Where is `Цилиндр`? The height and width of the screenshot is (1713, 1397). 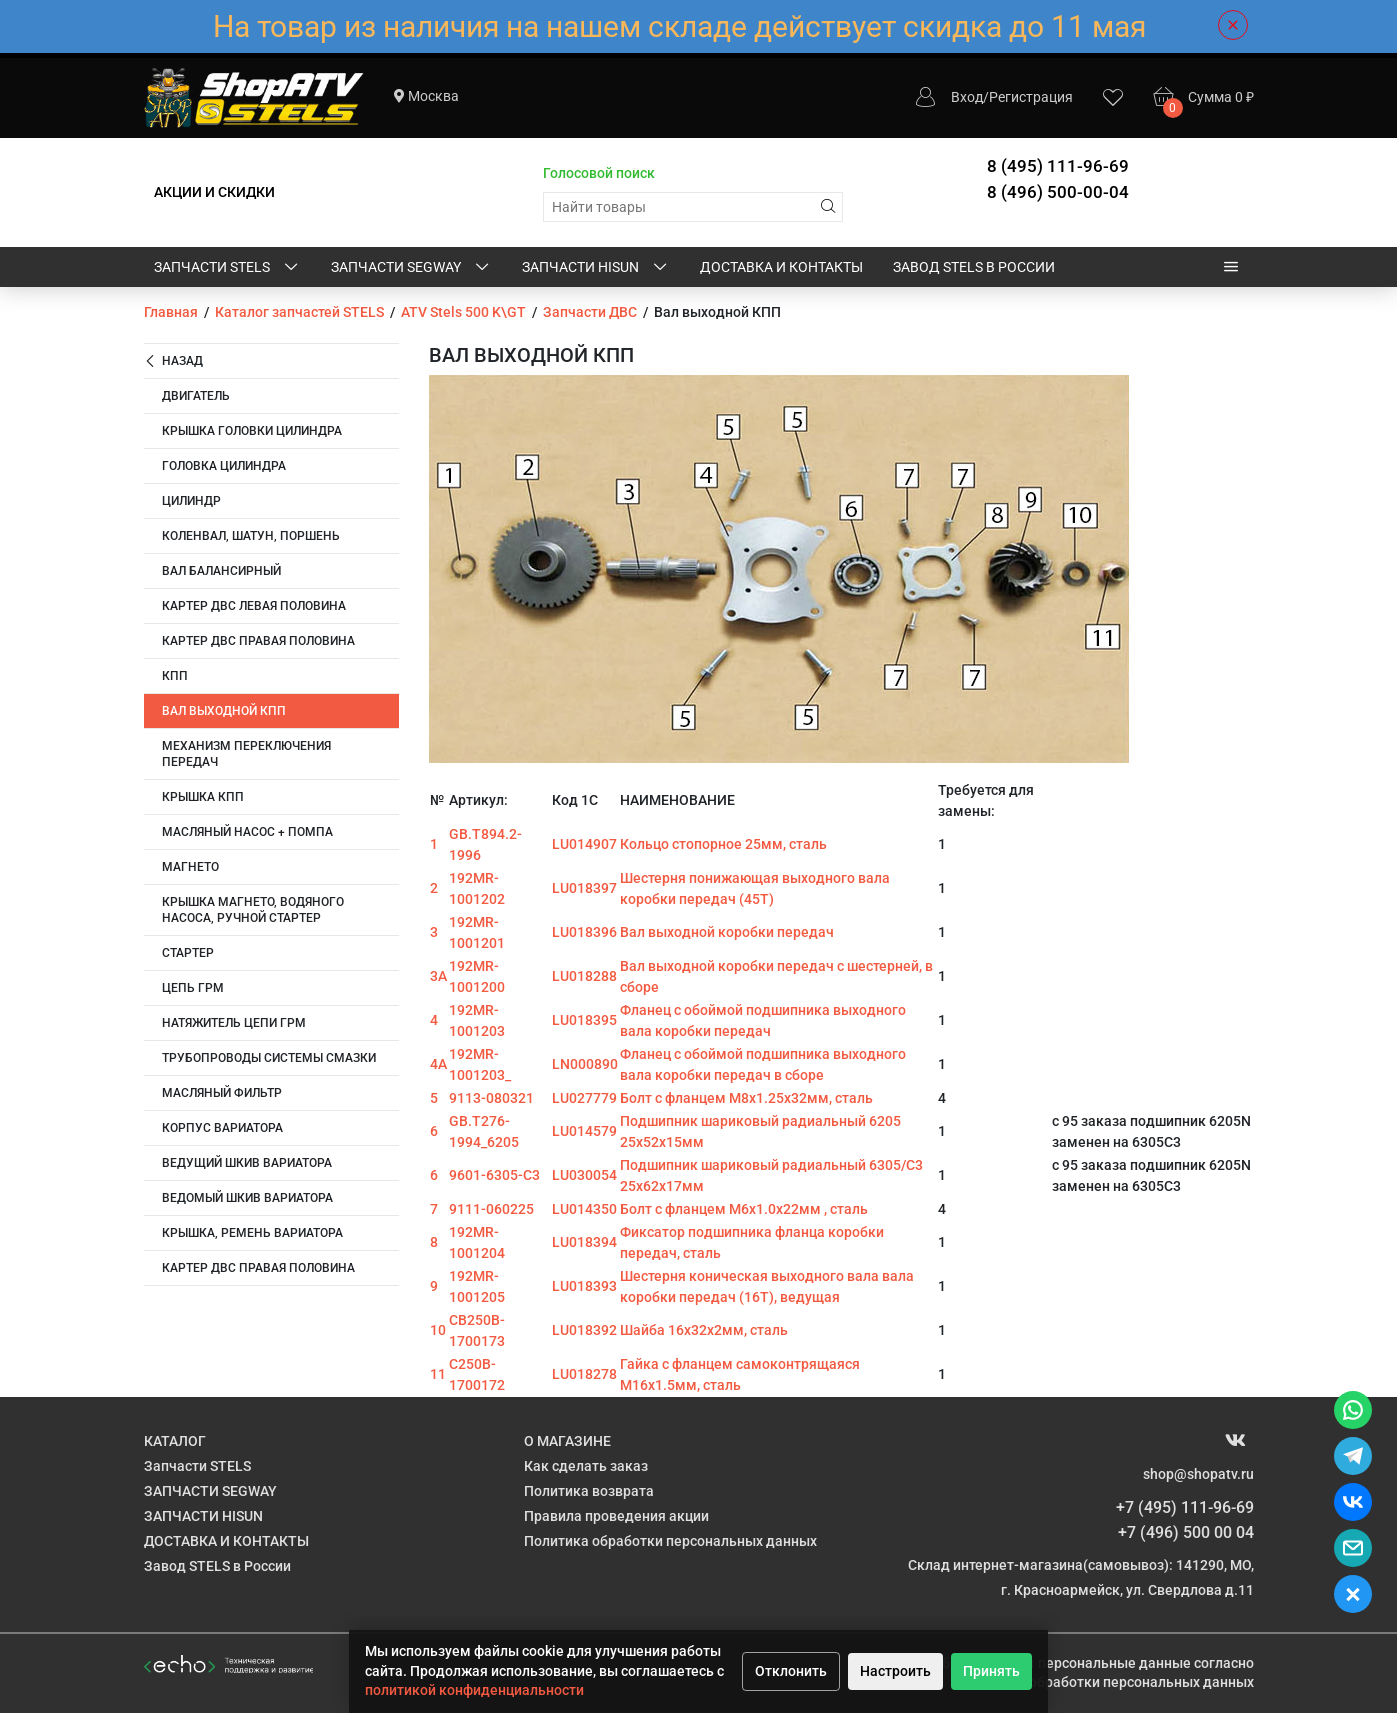
Цилиндр is located at coordinates (191, 501).